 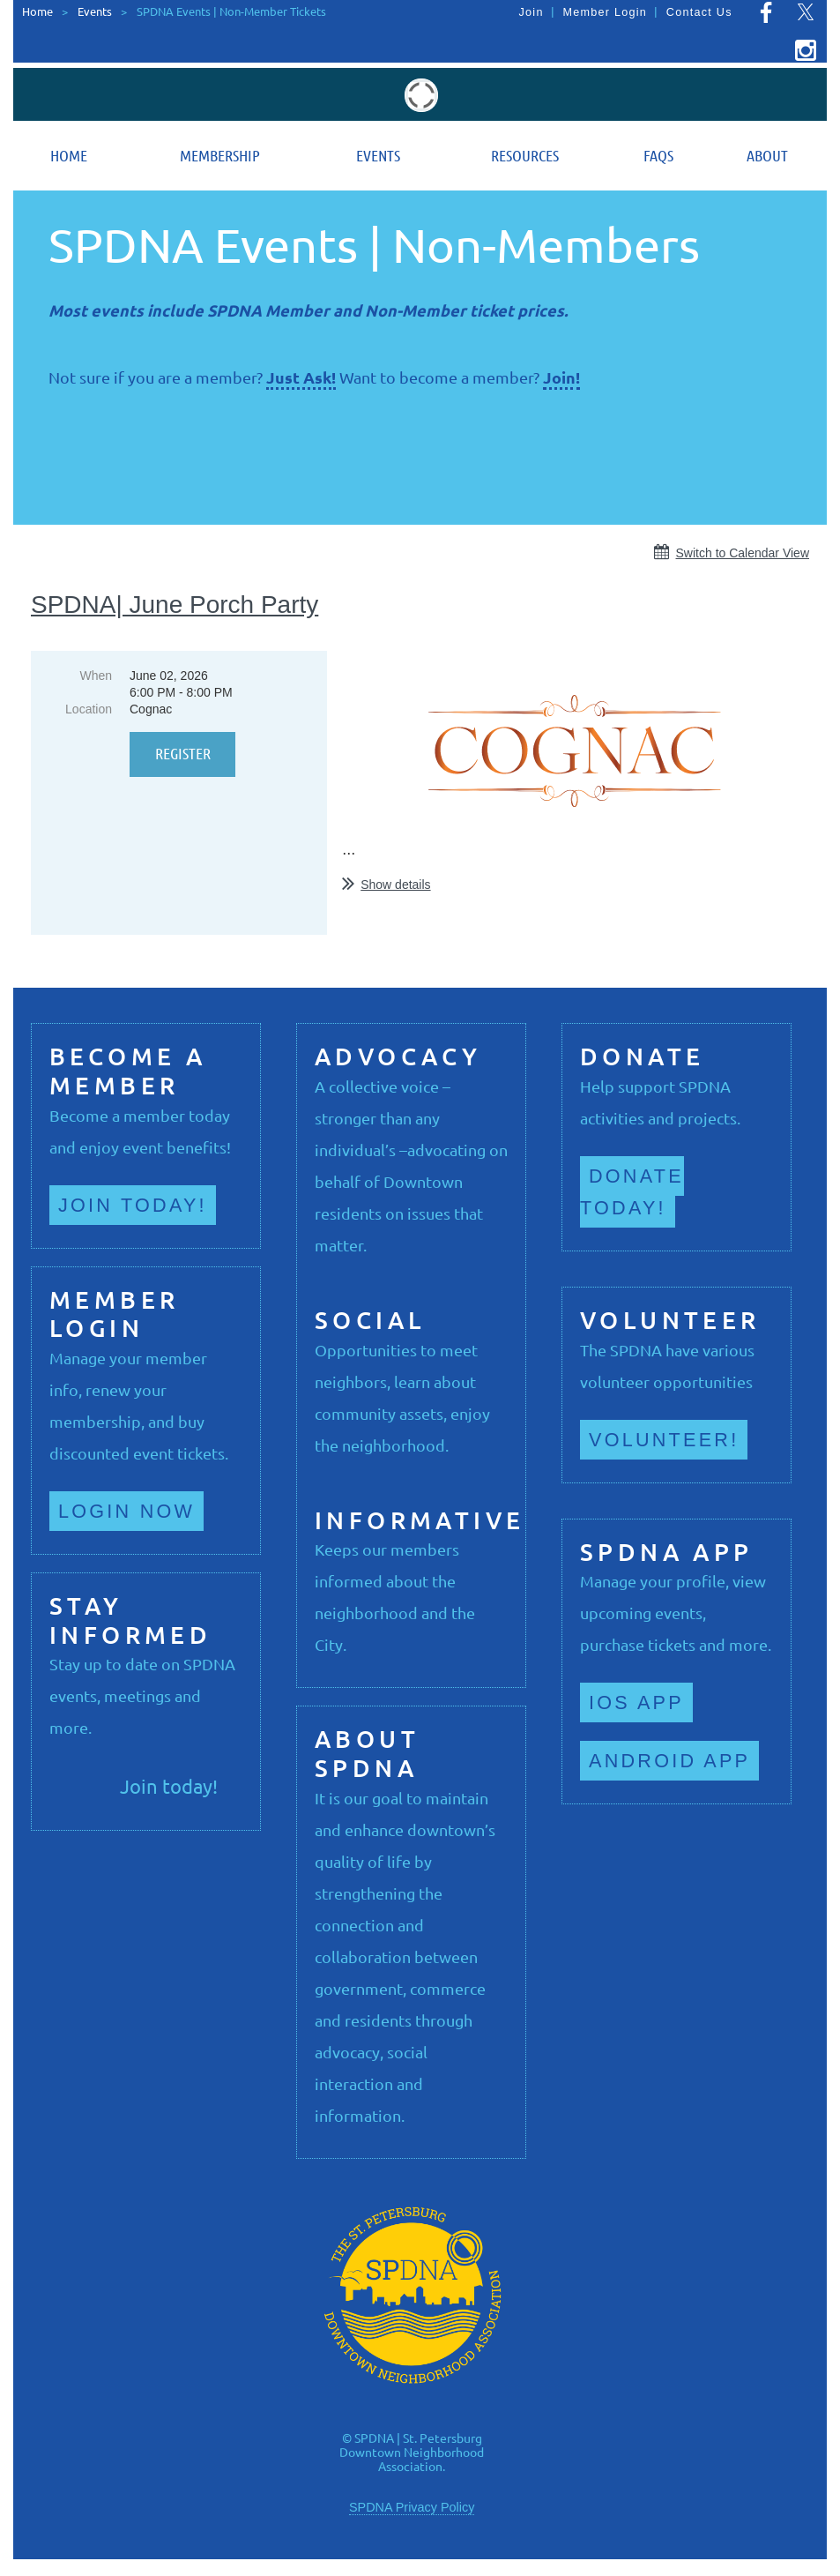 I want to click on Login now, so click(x=126, y=1511).